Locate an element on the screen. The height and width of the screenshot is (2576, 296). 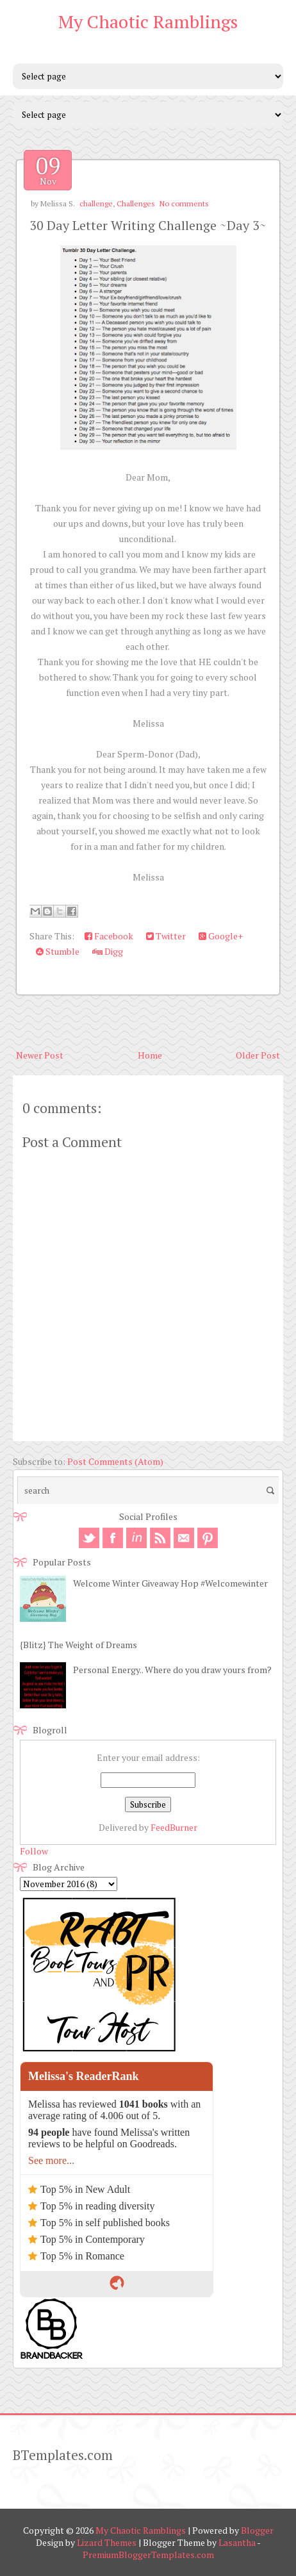
No comments is located at coordinates (184, 203).